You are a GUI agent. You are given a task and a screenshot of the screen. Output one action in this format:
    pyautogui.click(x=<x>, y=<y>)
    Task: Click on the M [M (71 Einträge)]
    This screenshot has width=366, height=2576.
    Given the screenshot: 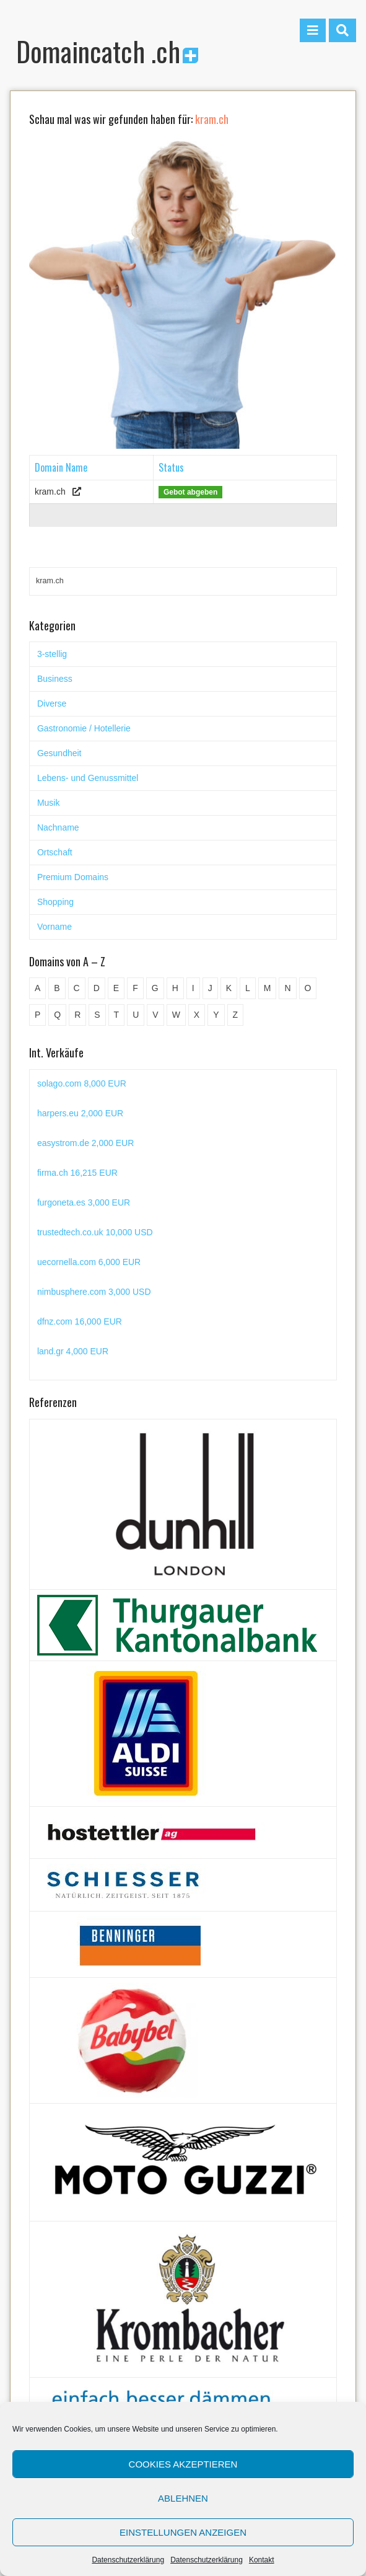 What is the action you would take?
    pyautogui.click(x=267, y=988)
    